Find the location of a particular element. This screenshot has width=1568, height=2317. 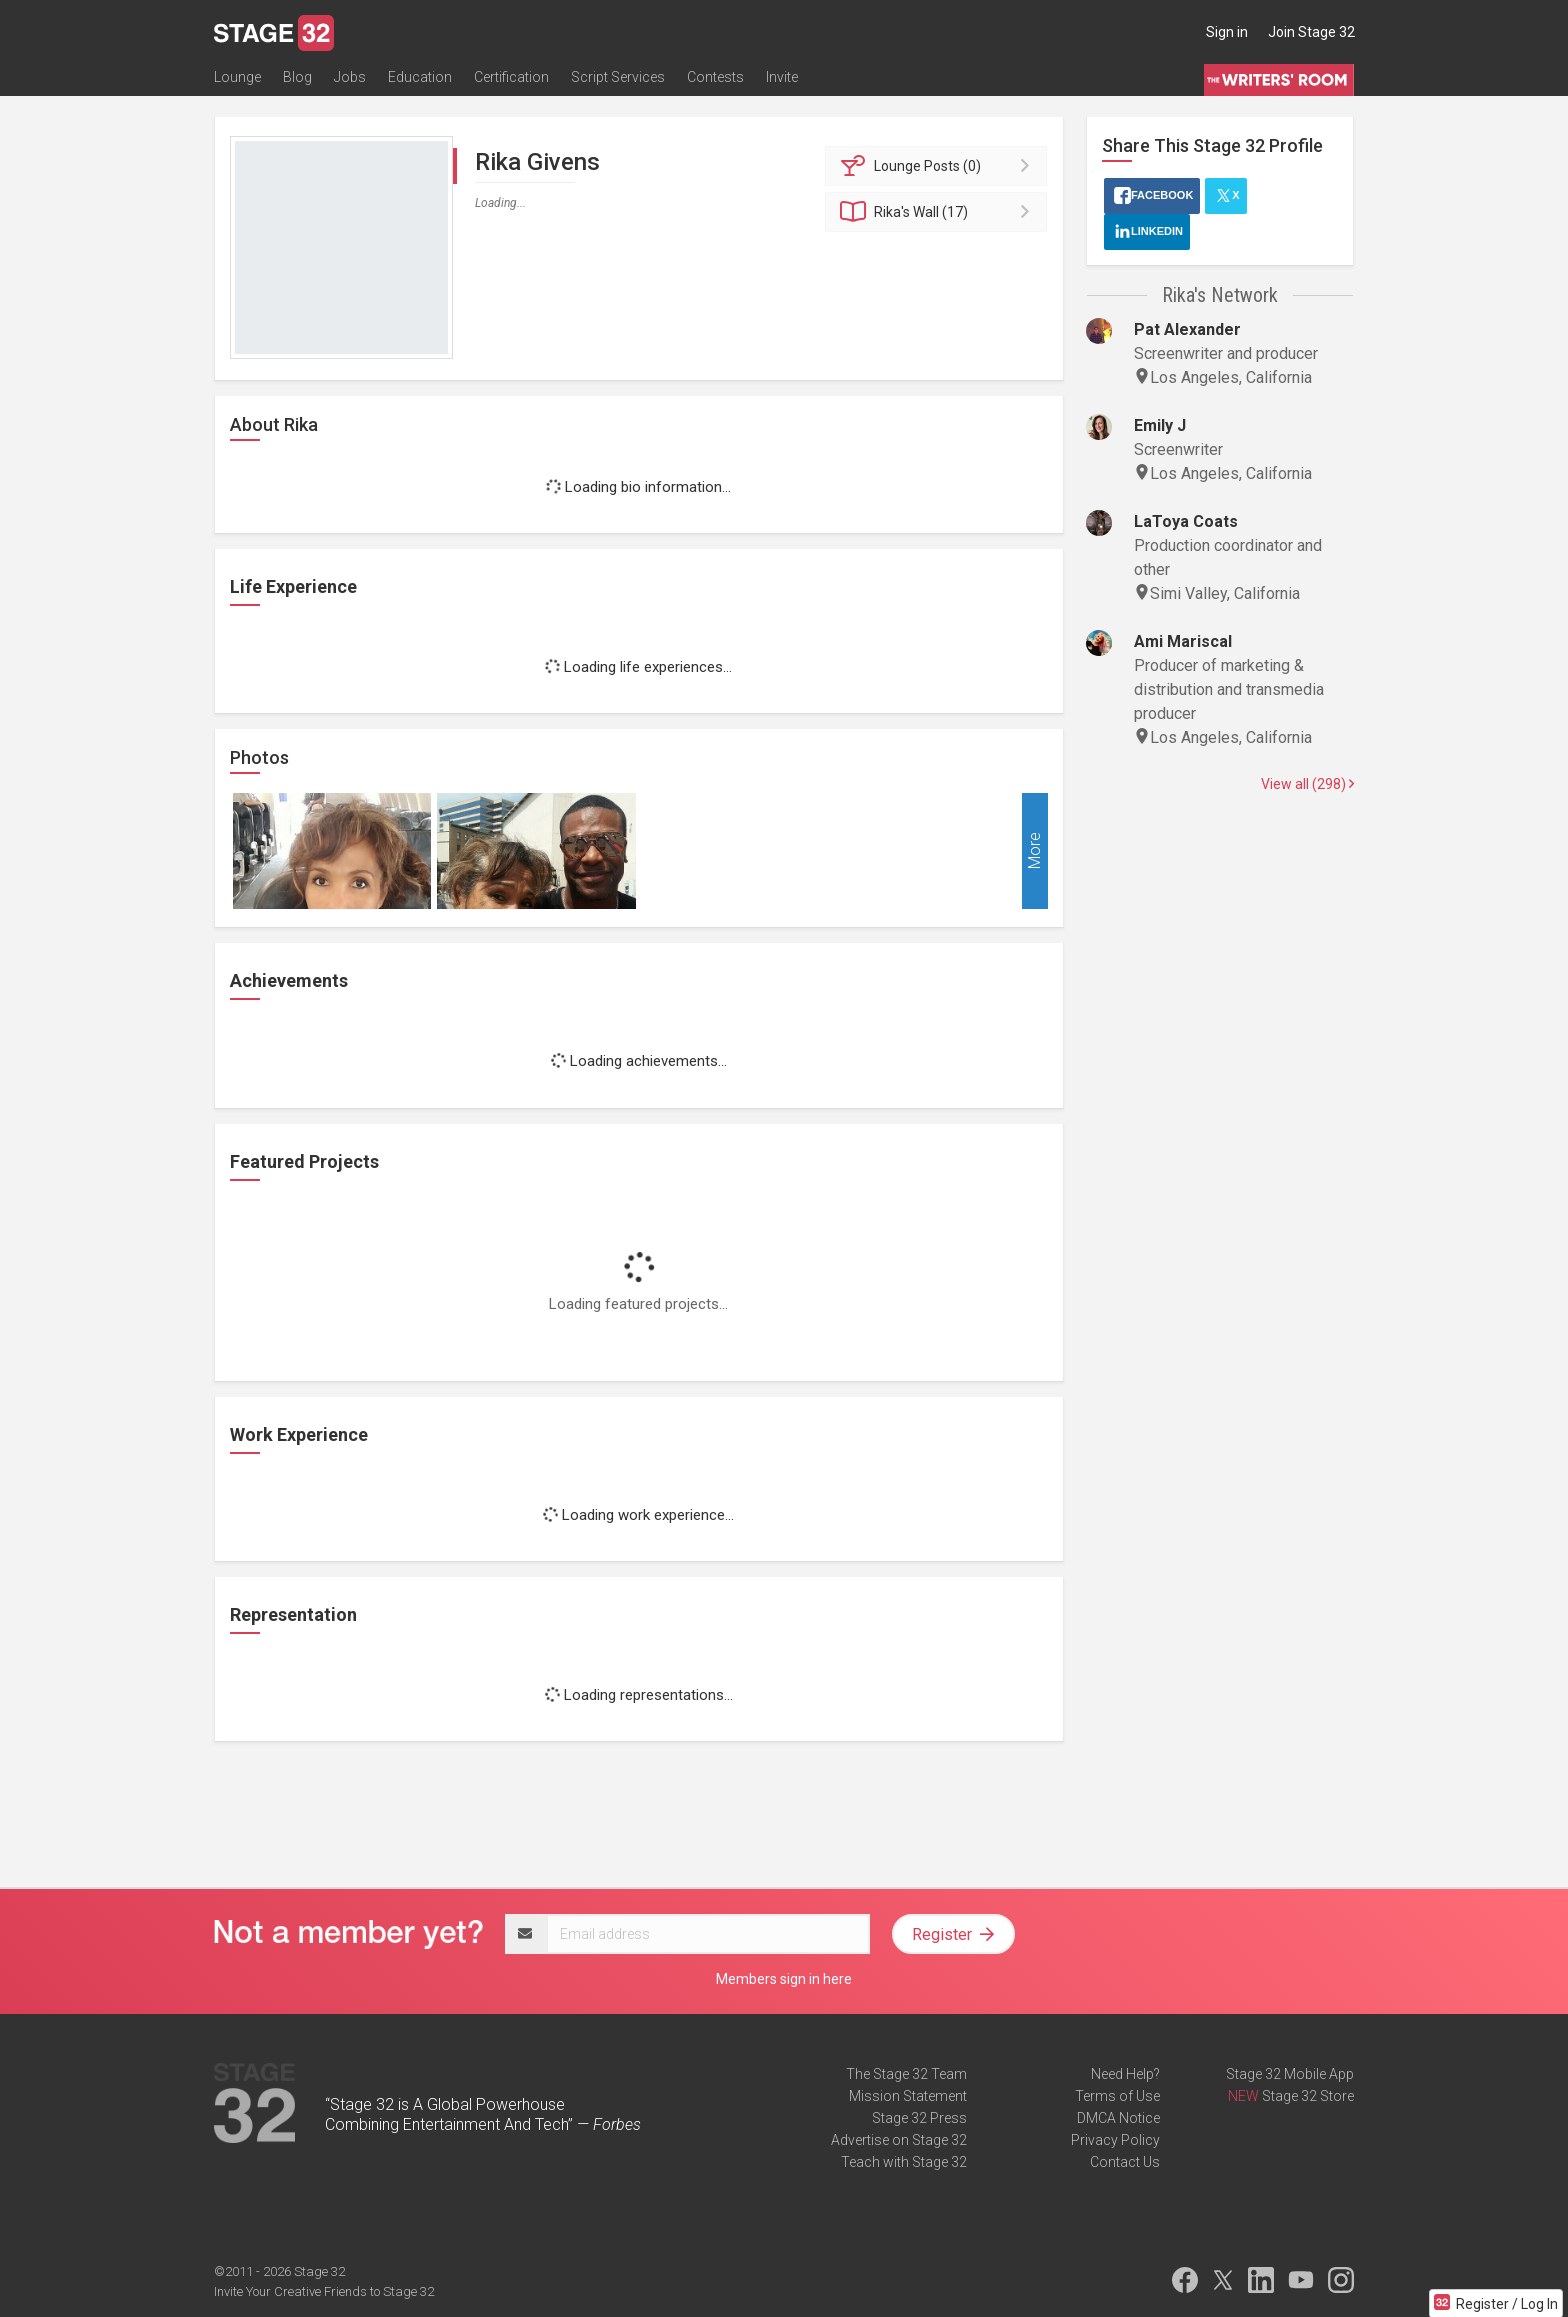

Stage 32 Press is located at coordinates (919, 2118).